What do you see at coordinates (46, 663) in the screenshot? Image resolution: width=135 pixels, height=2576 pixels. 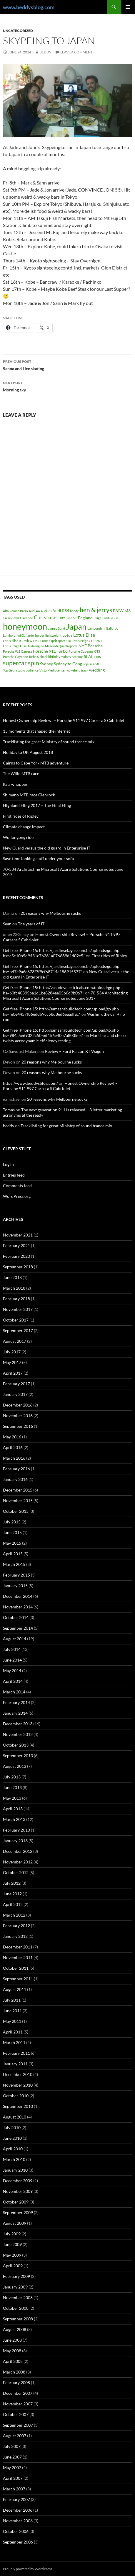 I see `Sydney [Sydney (2 items)]` at bounding box center [46, 663].